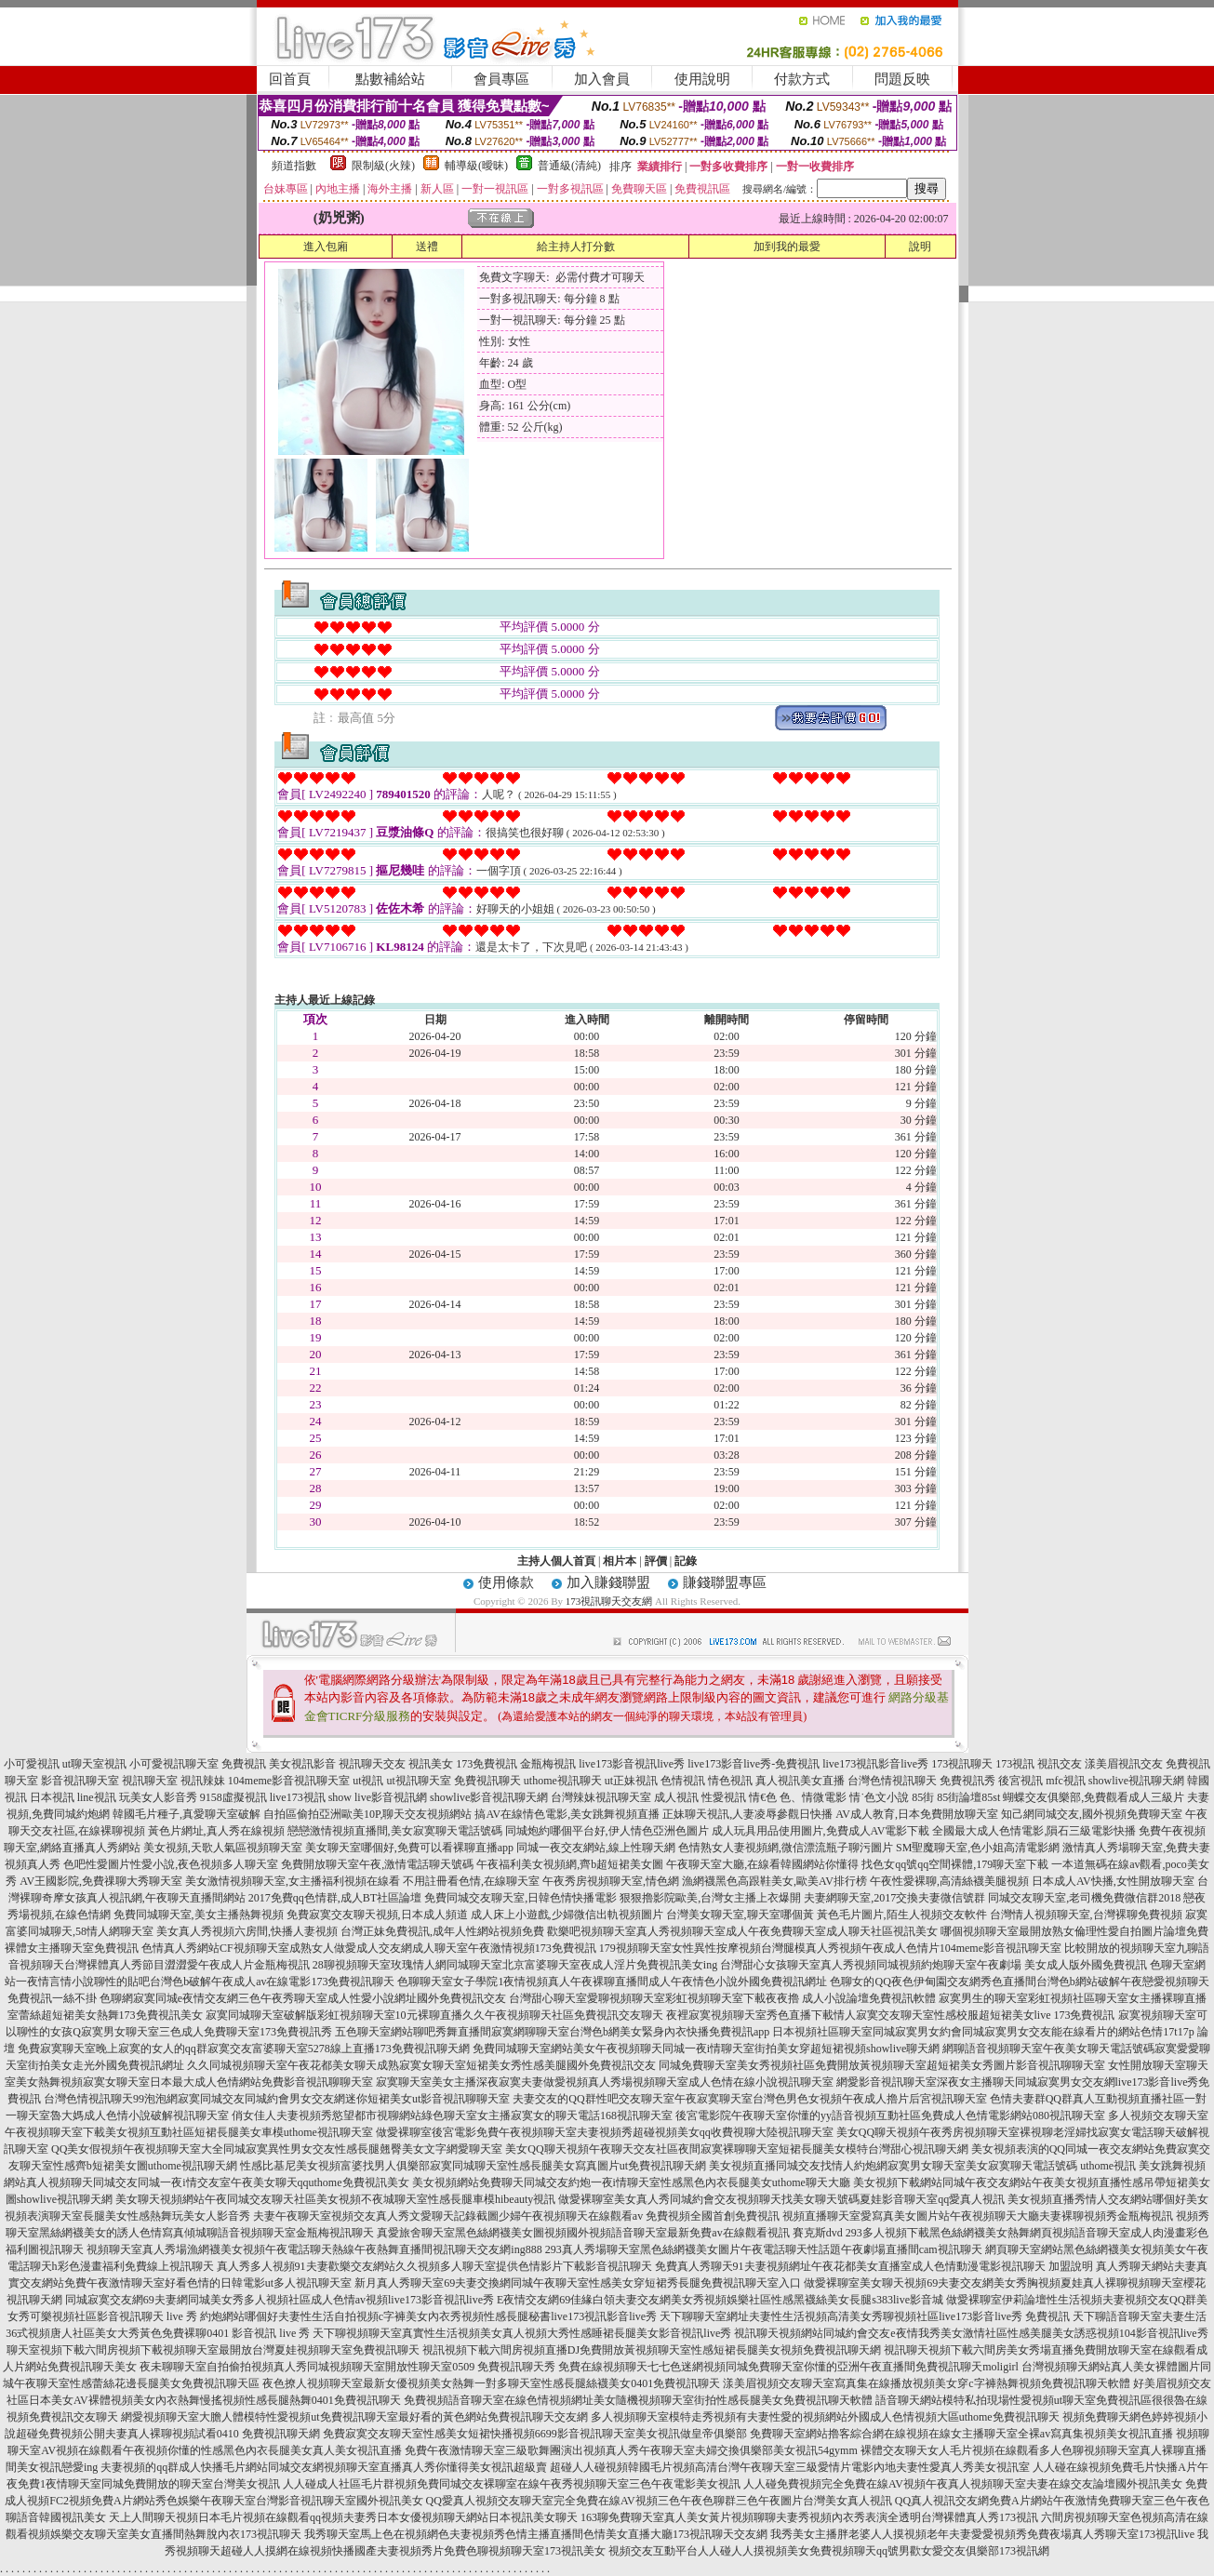  What do you see at coordinates (730, 1780) in the screenshot?
I see `情色視訊` at bounding box center [730, 1780].